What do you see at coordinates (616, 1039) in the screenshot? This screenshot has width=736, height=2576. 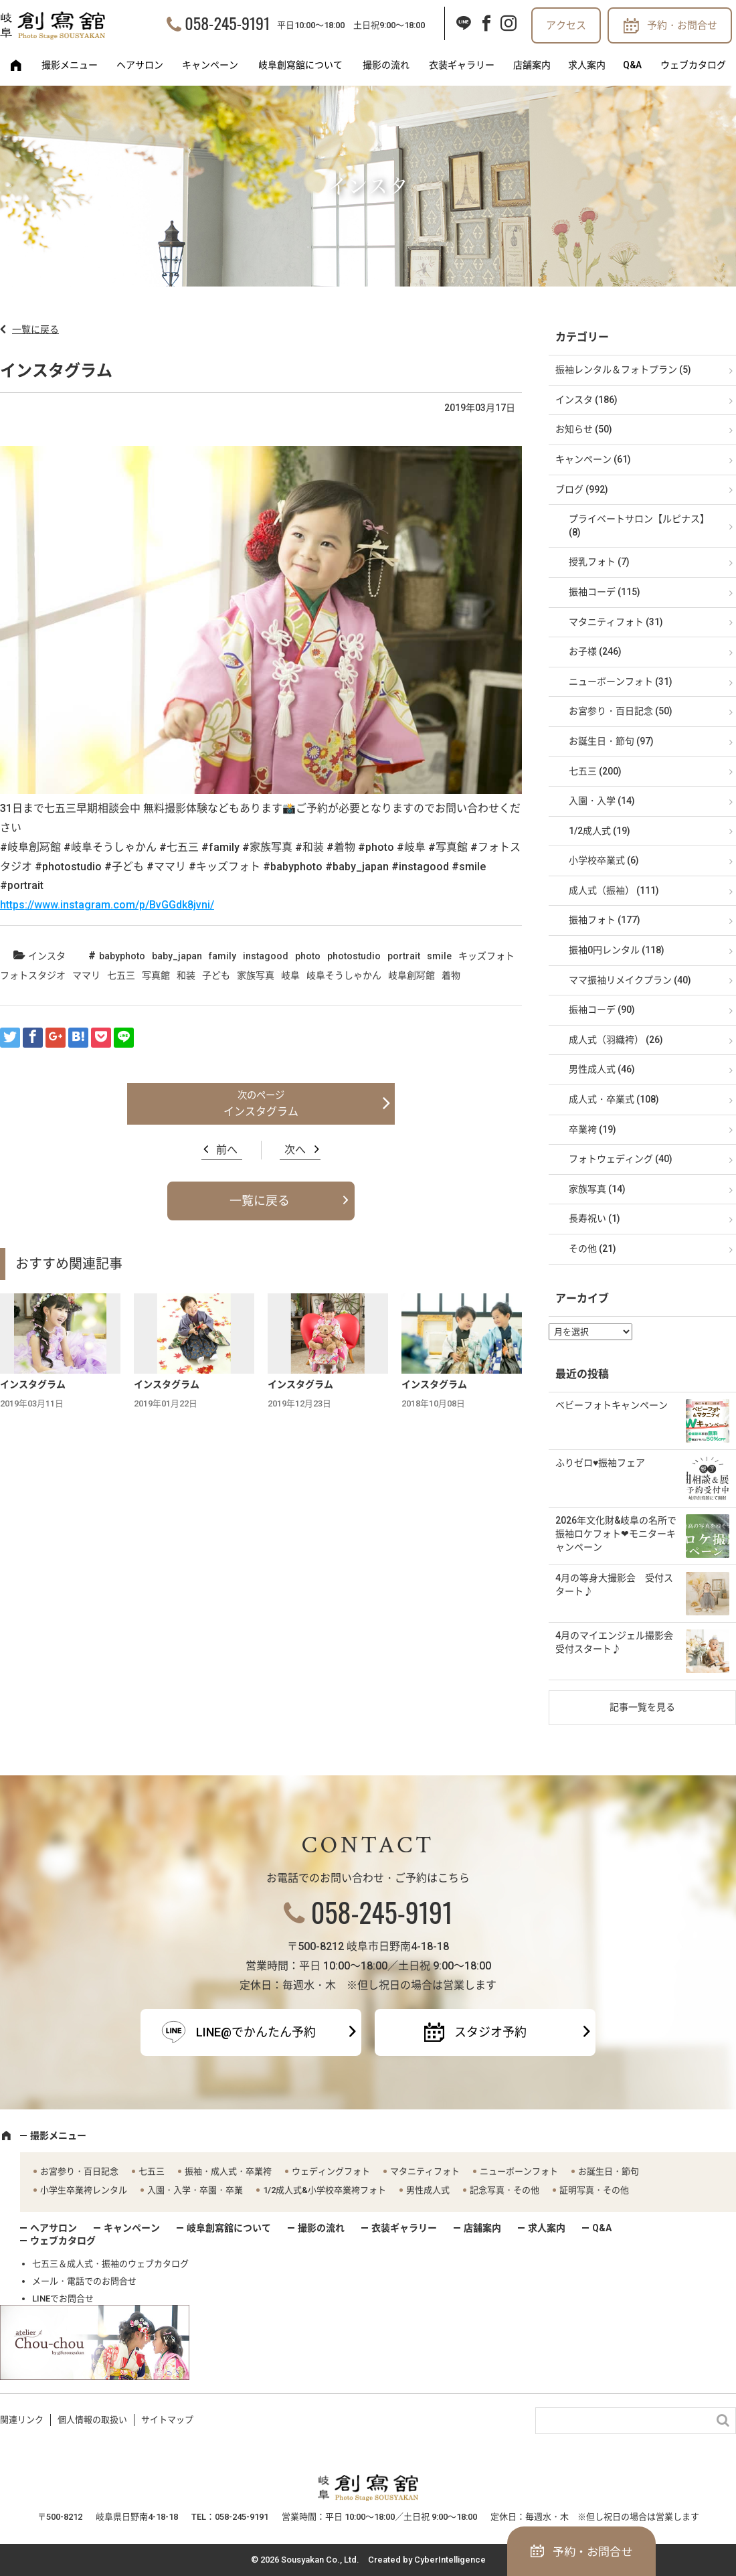 I see `成人式（羽織袴） (26)` at bounding box center [616, 1039].